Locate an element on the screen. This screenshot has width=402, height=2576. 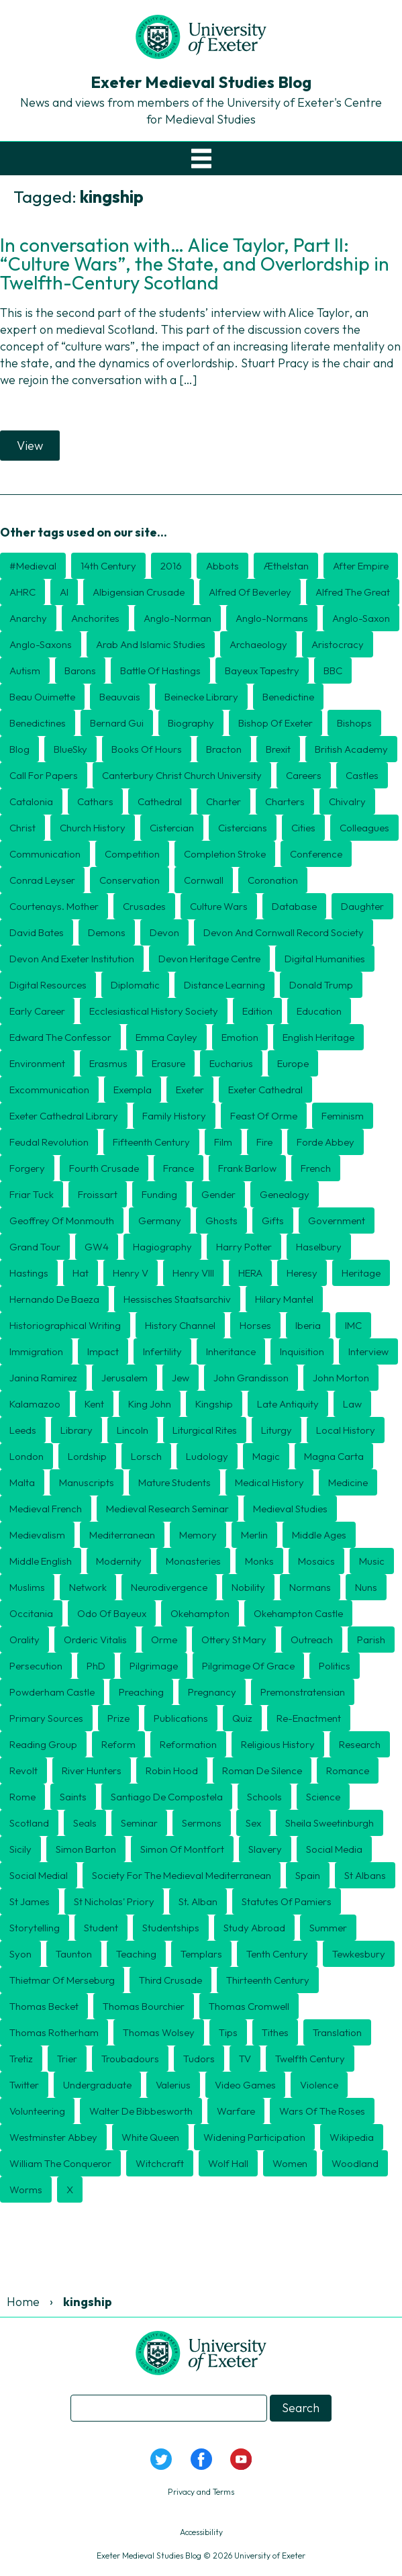
Arab and Islamic Studies is located at coordinates (150, 644).